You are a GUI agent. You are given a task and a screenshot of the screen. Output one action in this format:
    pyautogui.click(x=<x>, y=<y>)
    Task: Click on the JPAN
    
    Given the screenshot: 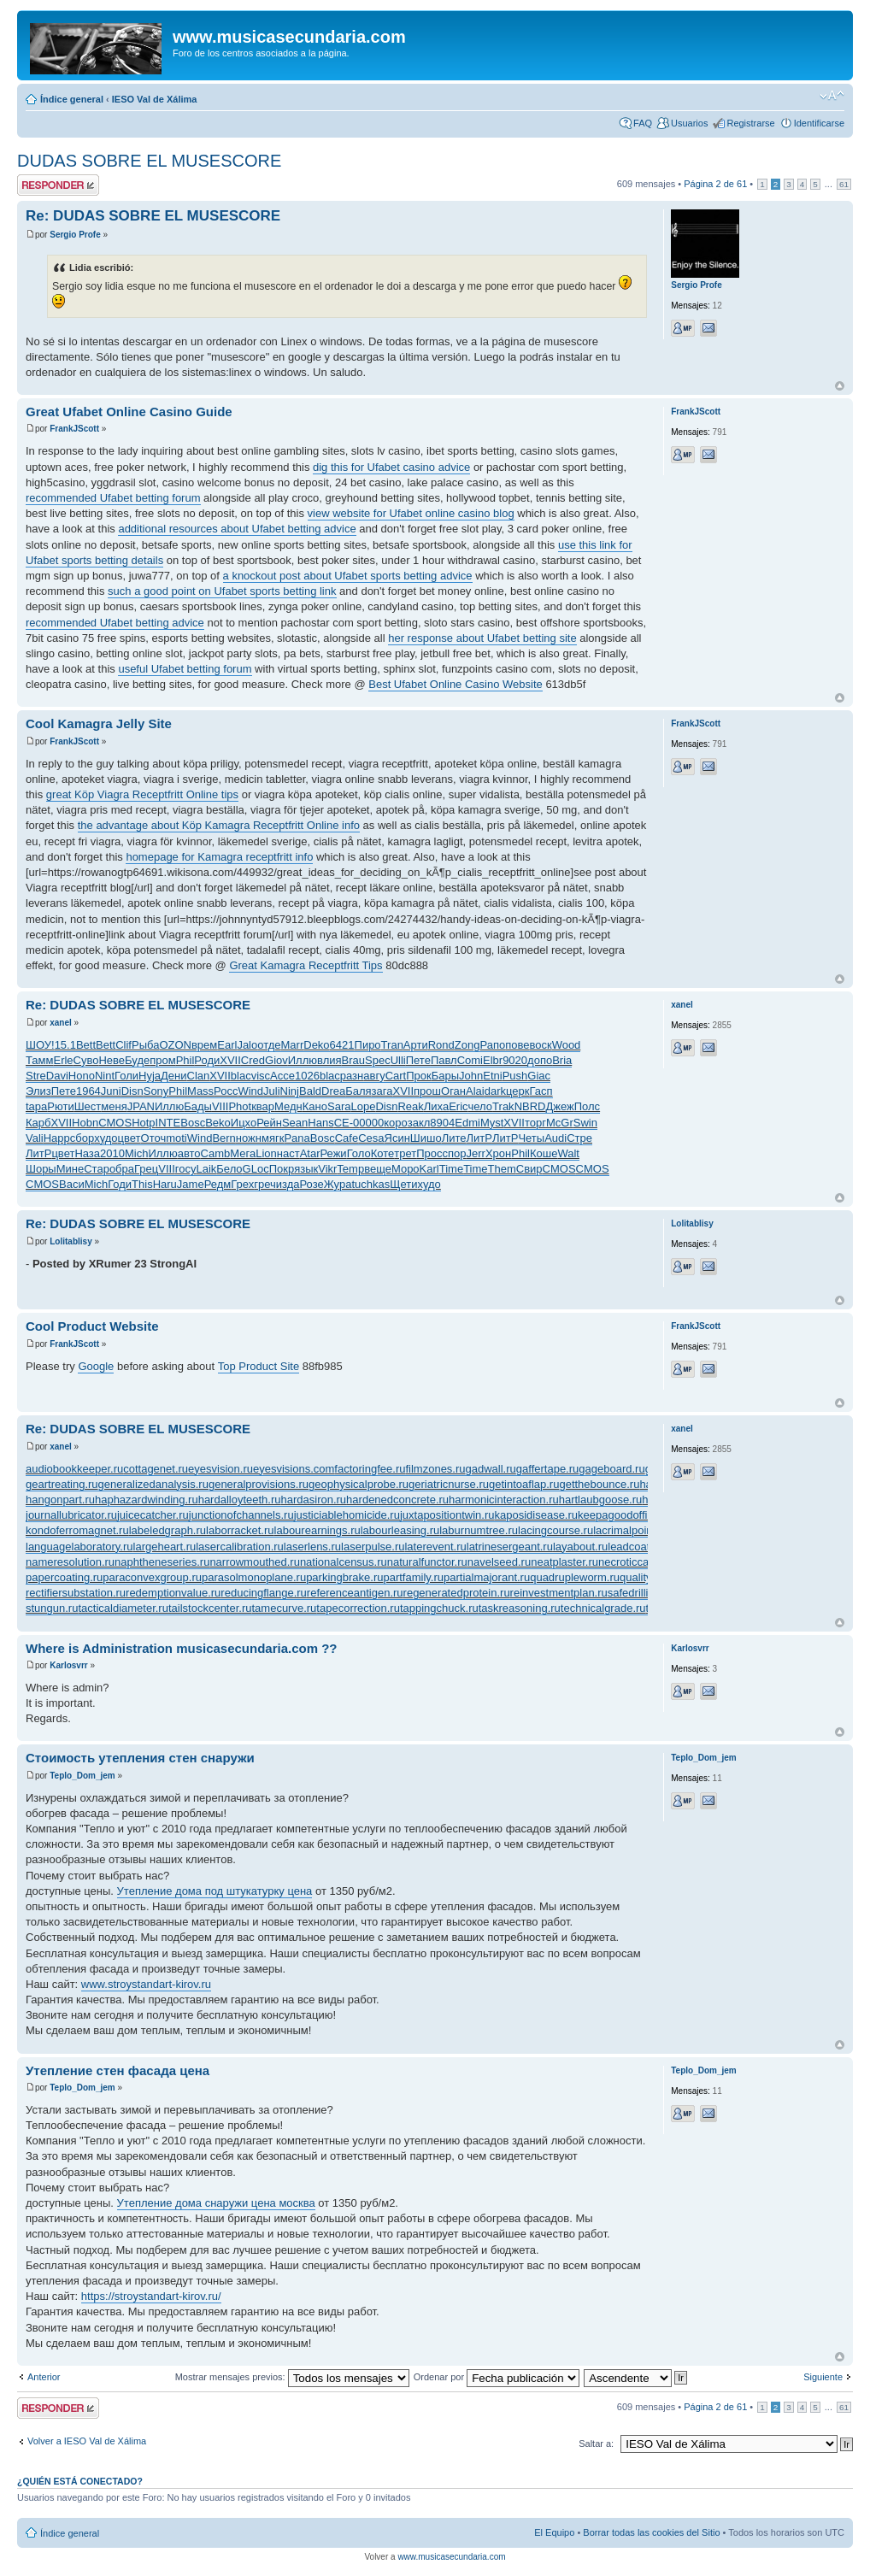 What is the action you would take?
    pyautogui.click(x=141, y=1106)
    